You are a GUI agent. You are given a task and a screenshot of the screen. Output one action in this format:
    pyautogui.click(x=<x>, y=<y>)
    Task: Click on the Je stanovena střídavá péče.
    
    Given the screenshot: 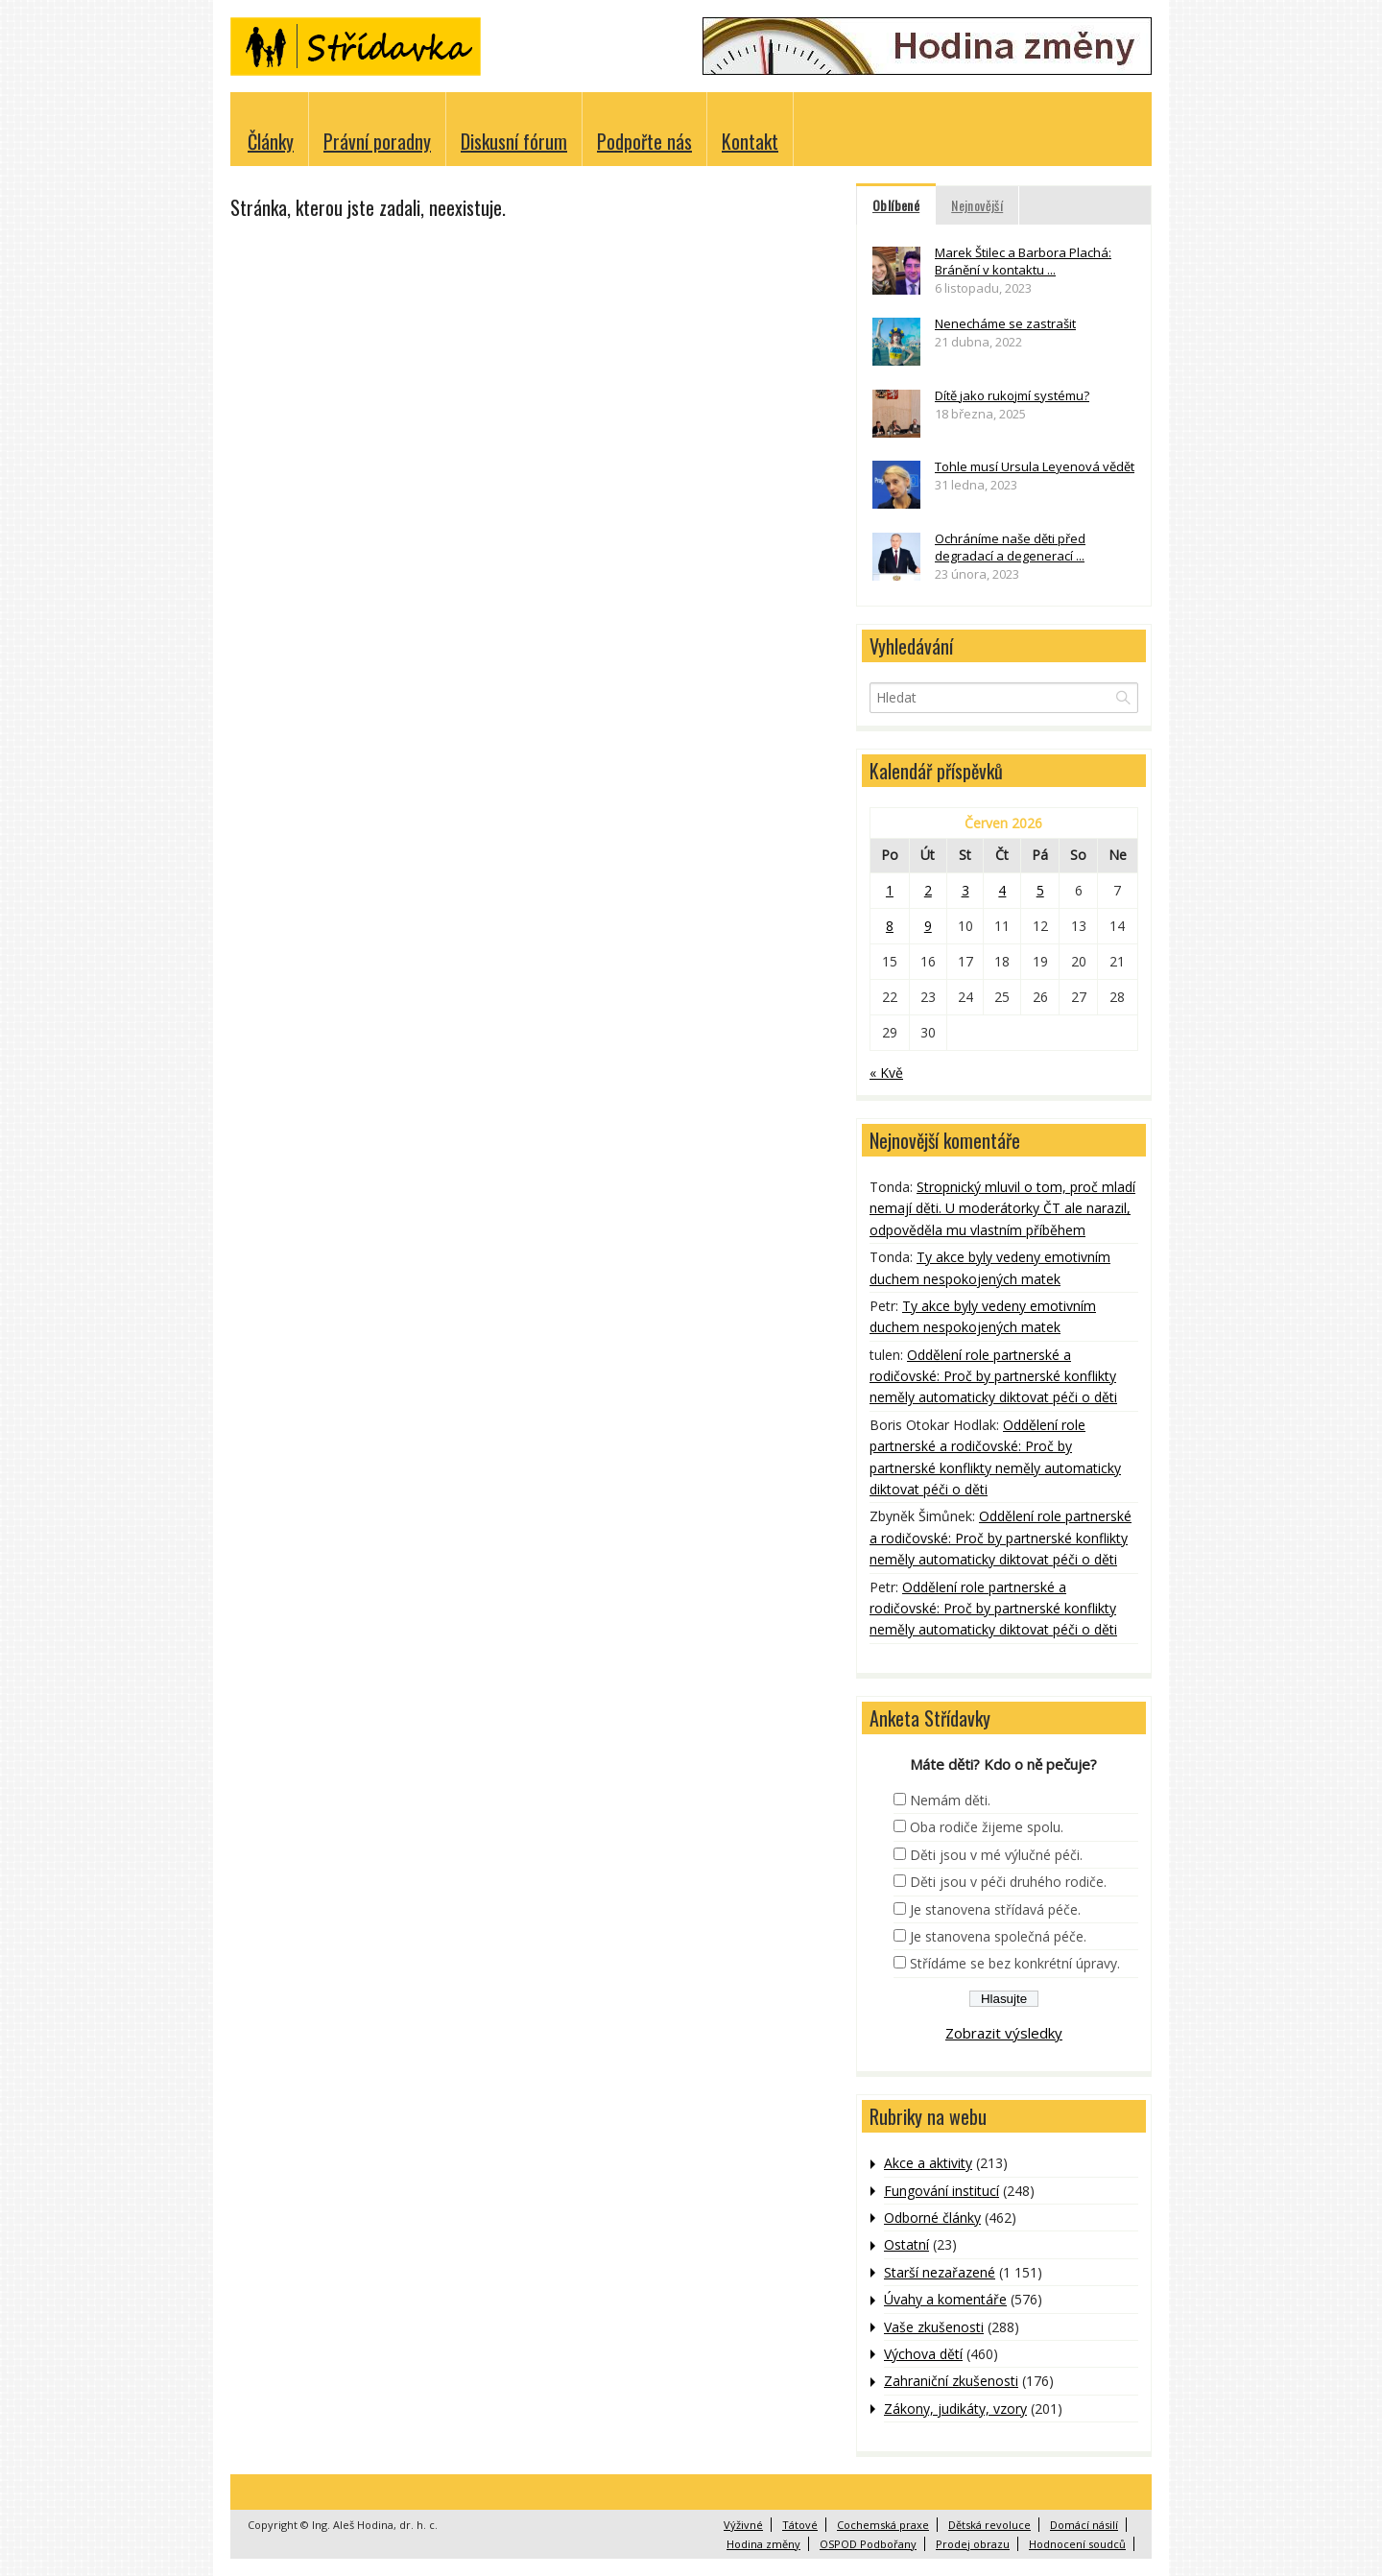 What is the action you would take?
    pyautogui.click(x=995, y=1909)
    